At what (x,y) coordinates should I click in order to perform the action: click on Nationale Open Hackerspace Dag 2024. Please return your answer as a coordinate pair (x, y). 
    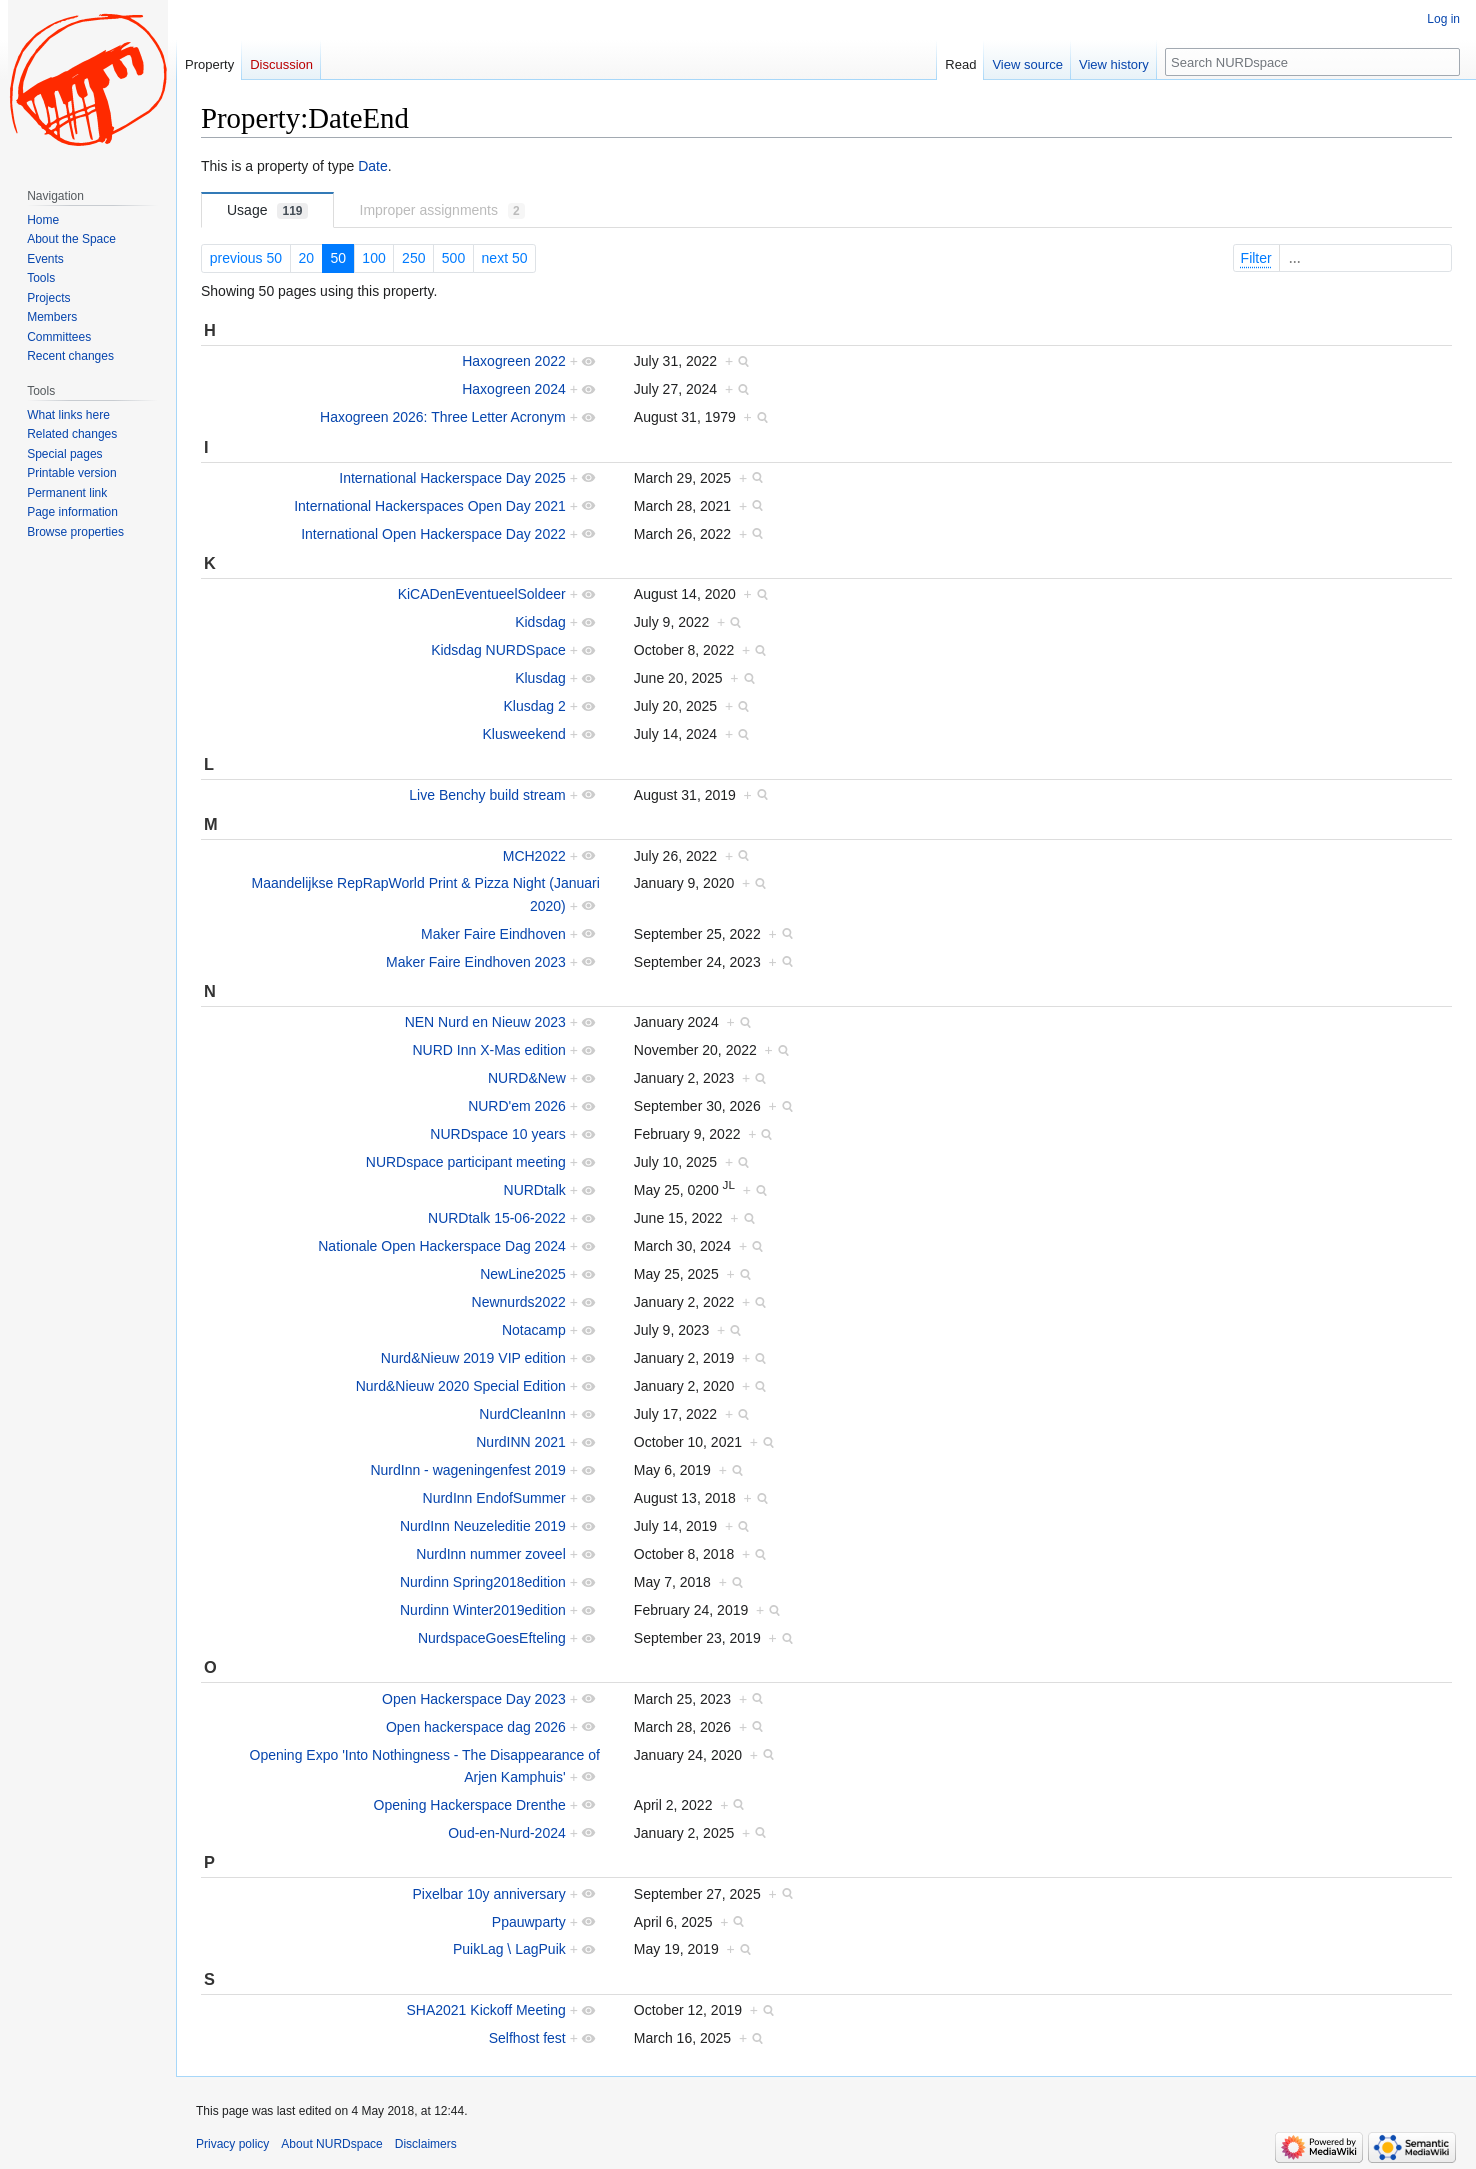
    Looking at the image, I should click on (442, 1246).